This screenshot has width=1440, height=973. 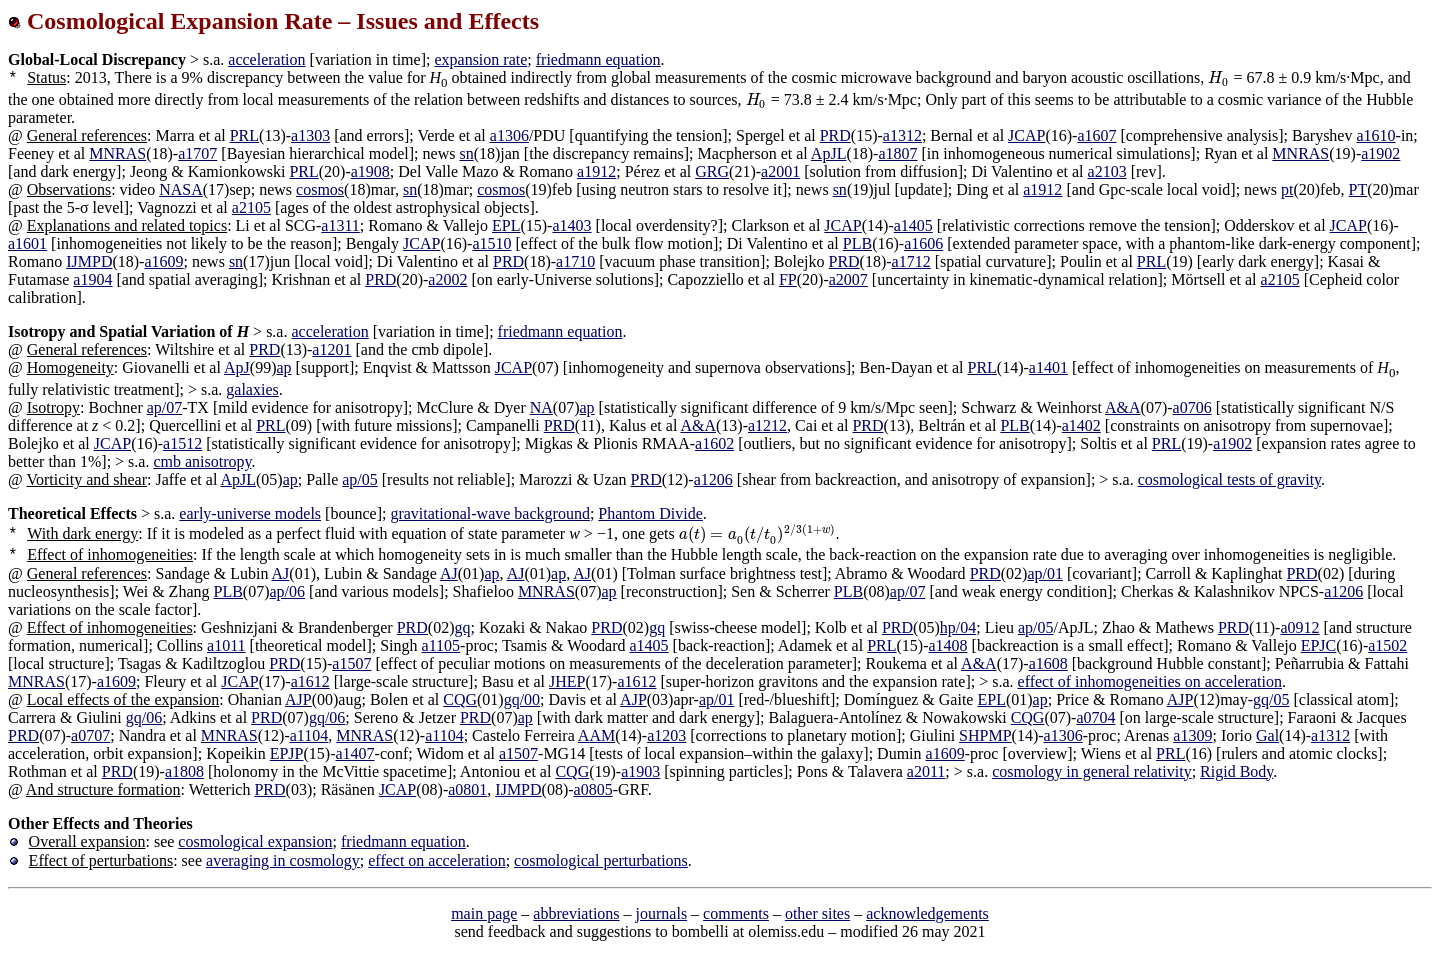 What do you see at coordinates (666, 735) in the screenshot?
I see `a1203` at bounding box center [666, 735].